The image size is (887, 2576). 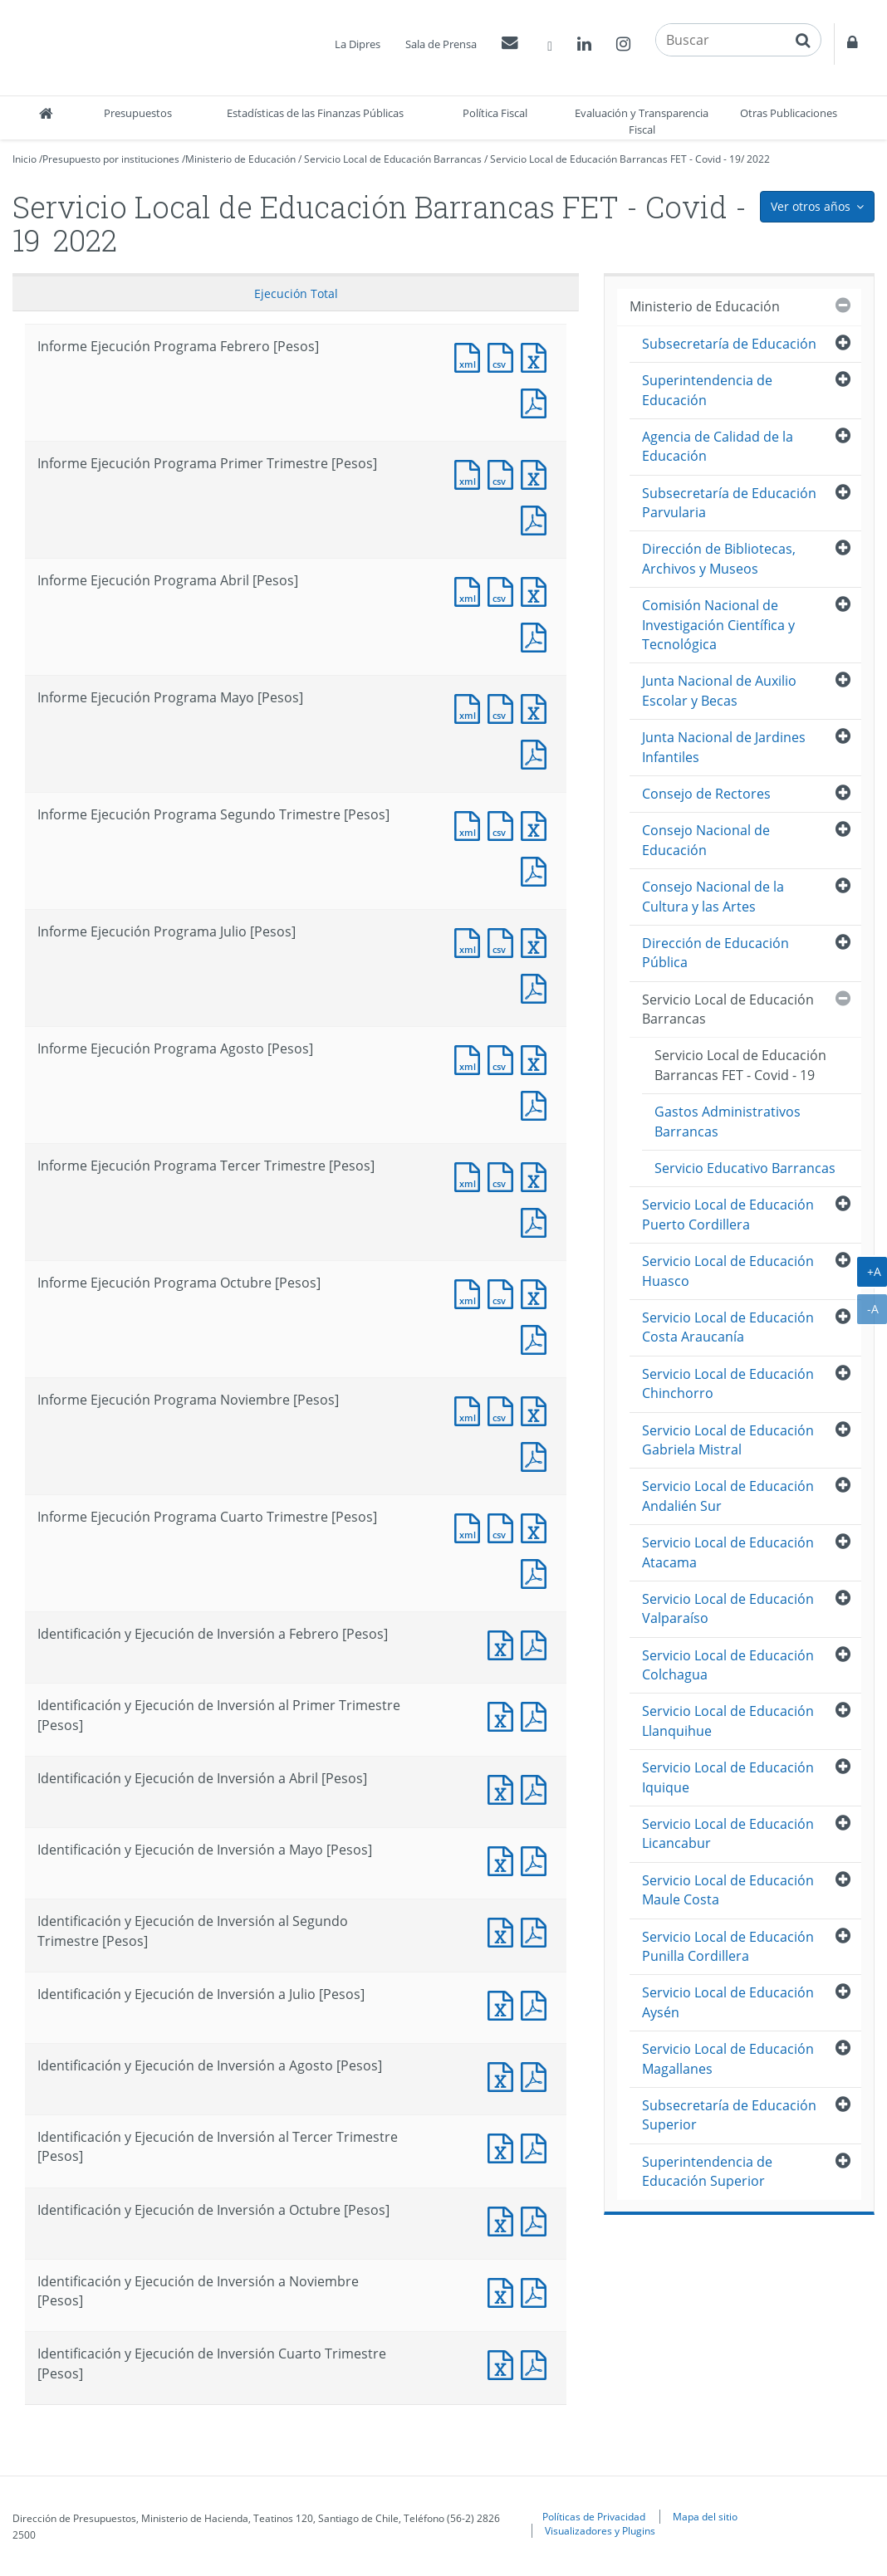 What do you see at coordinates (729, 2115) in the screenshot?
I see `Subsecretaría de Educación Superior` at bounding box center [729, 2115].